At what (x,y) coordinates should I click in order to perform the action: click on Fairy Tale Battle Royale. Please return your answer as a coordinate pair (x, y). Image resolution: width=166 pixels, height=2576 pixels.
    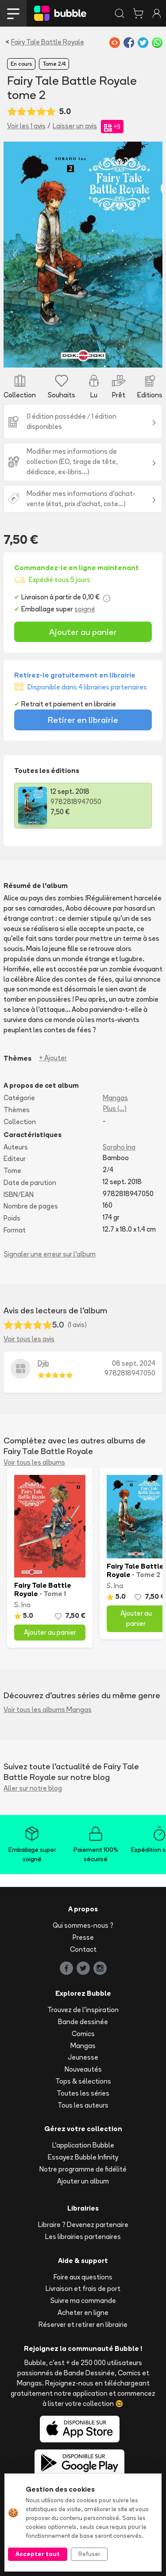
    Looking at the image, I should click on (47, 42).